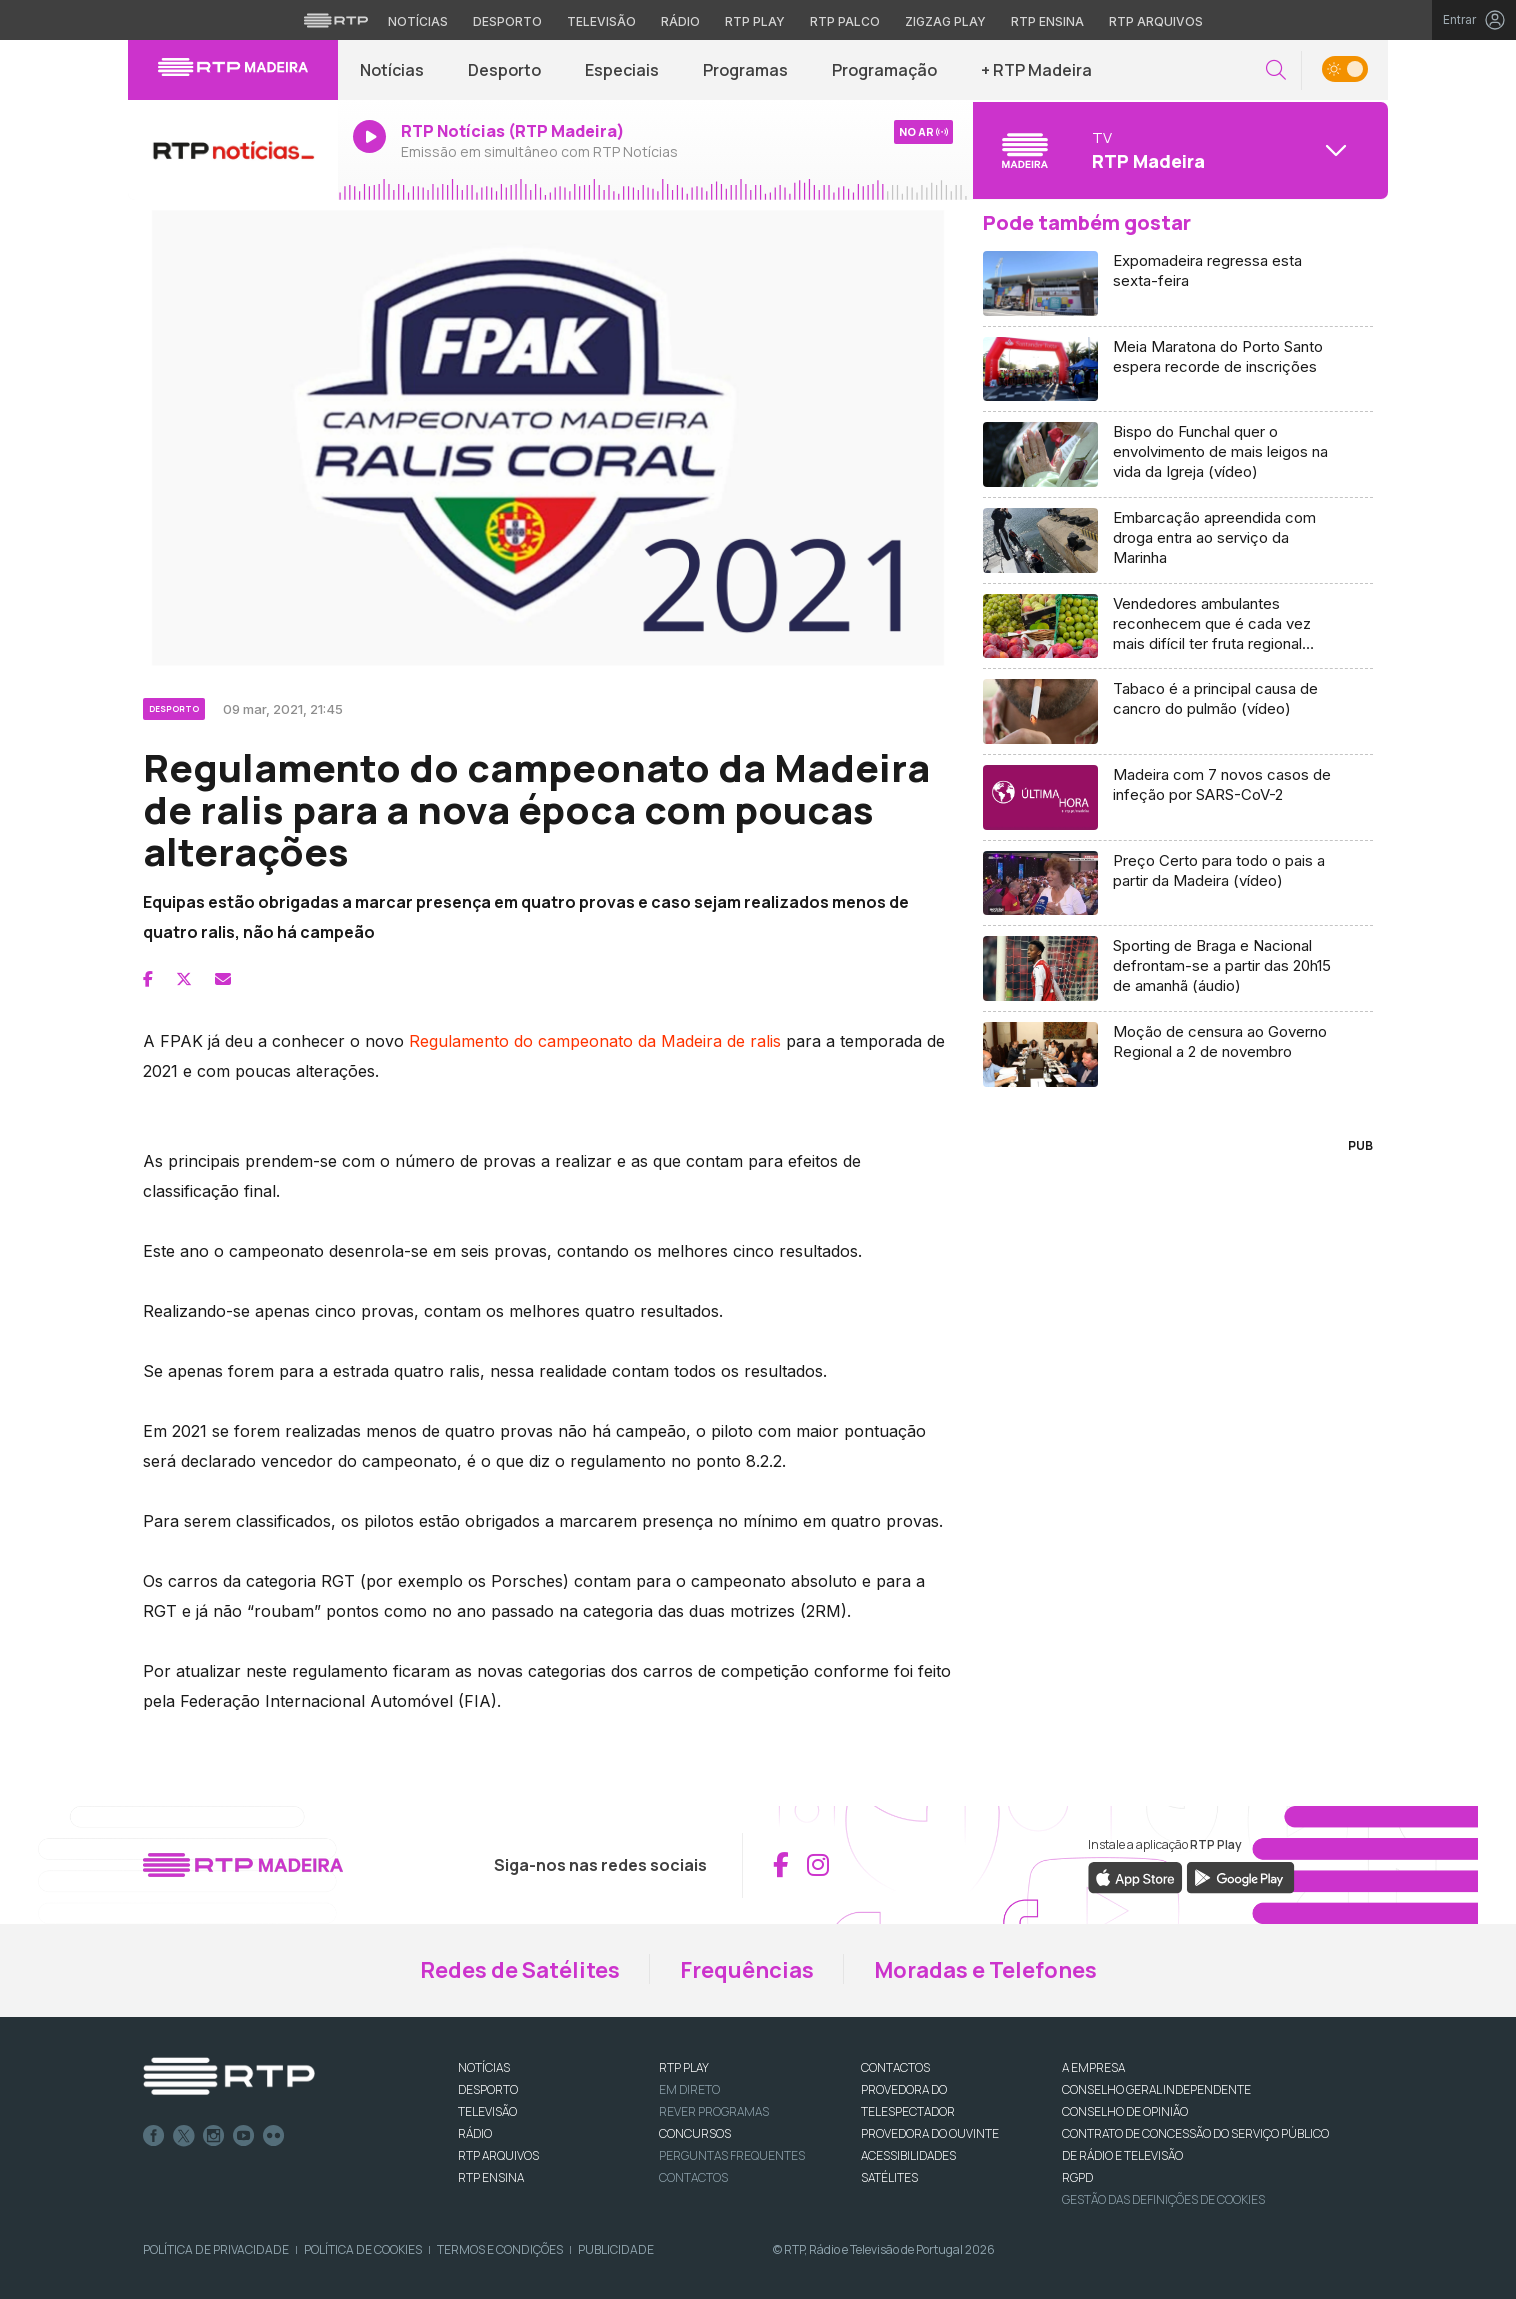 The image size is (1516, 2299). What do you see at coordinates (216, 2249) in the screenshot?
I see `Política de Privacidade` at bounding box center [216, 2249].